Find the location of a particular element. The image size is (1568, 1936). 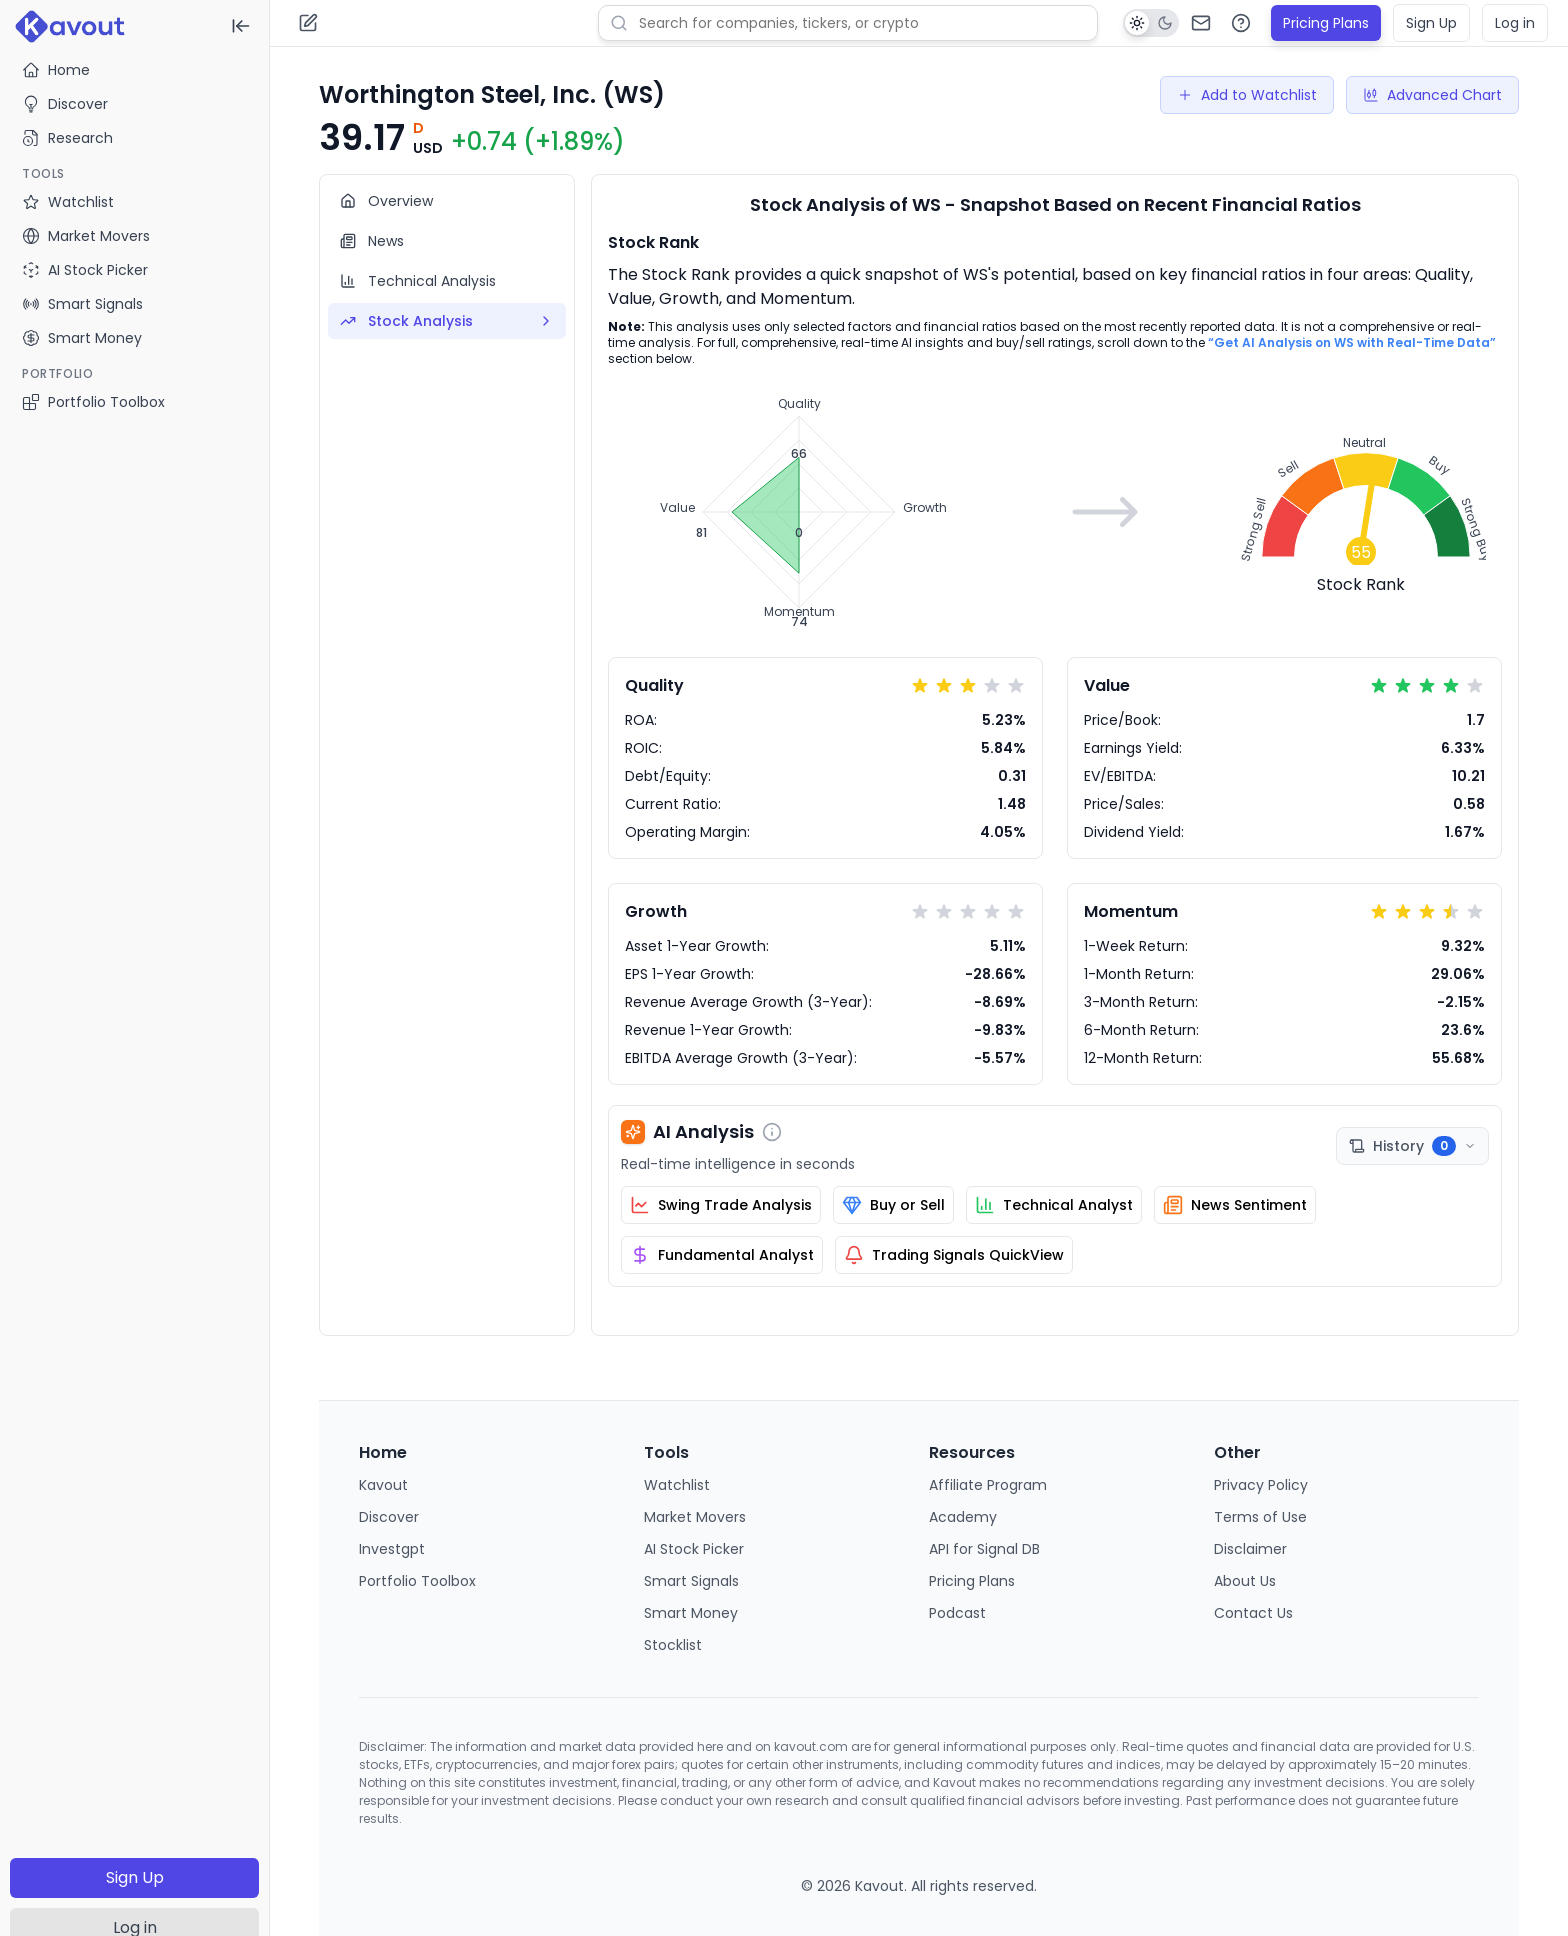

Podcast is located at coordinates (957, 1613).